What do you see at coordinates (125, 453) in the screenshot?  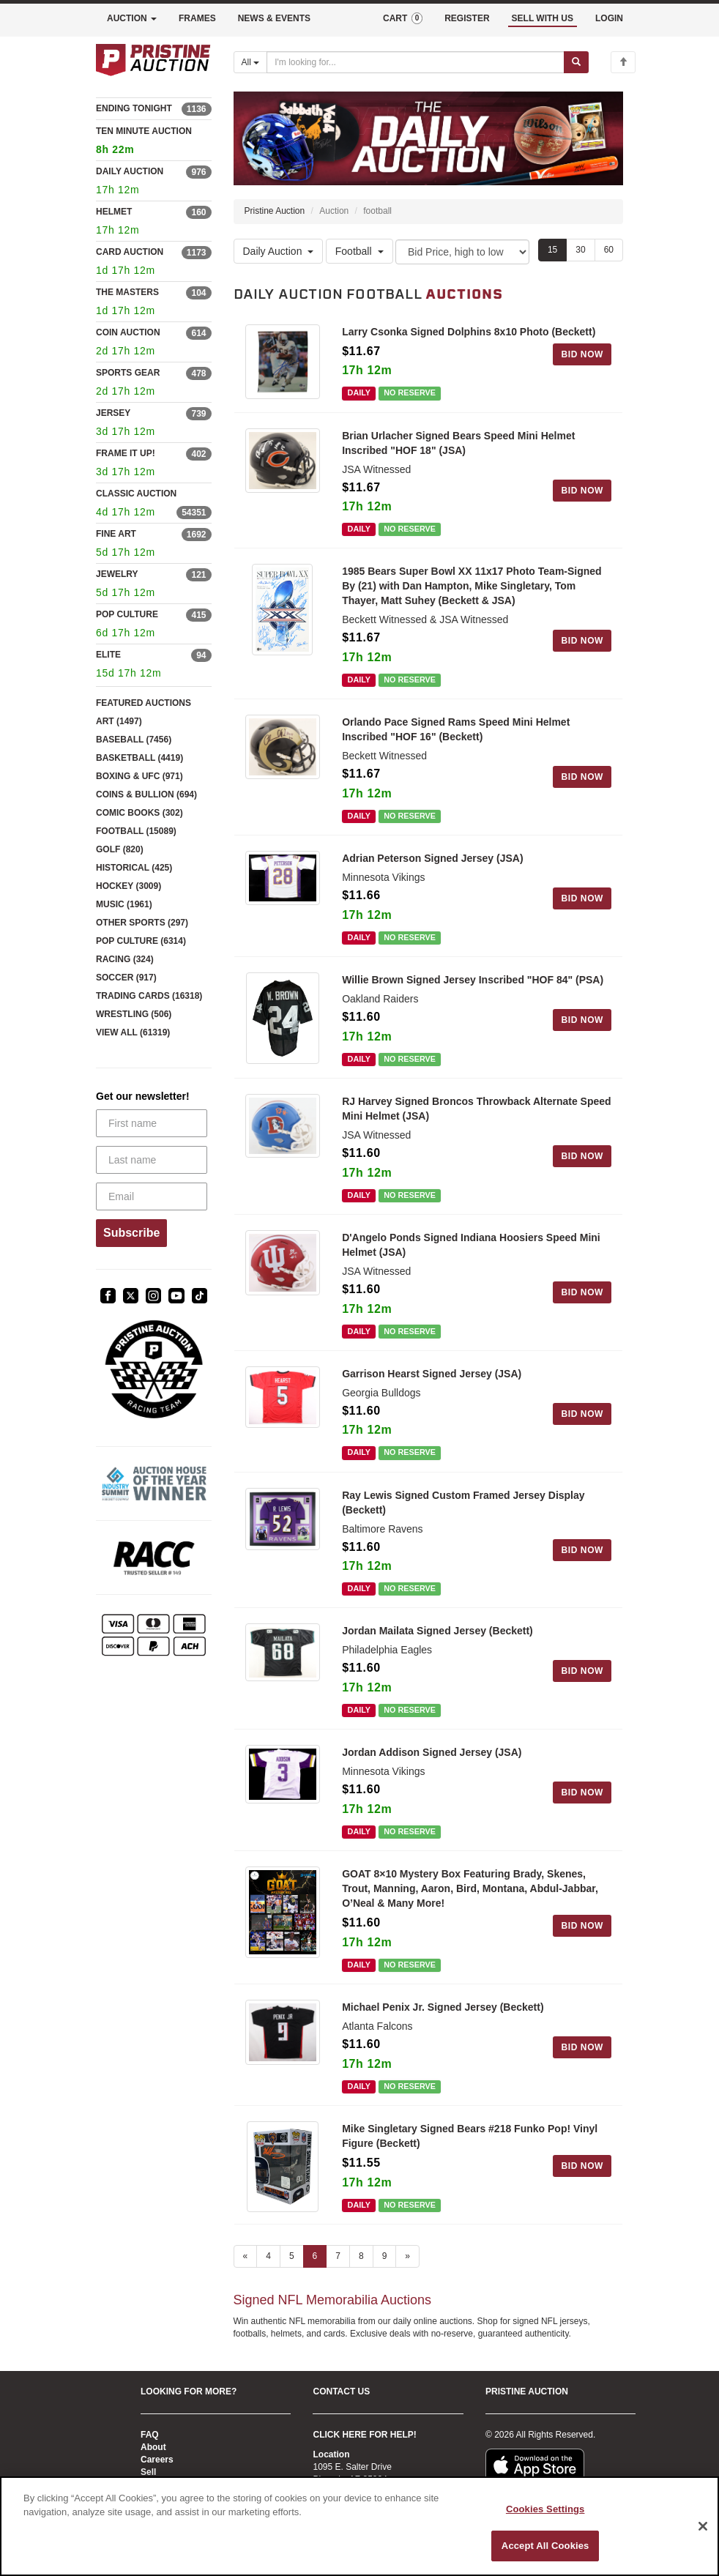 I see `FRAME IT UP!` at bounding box center [125, 453].